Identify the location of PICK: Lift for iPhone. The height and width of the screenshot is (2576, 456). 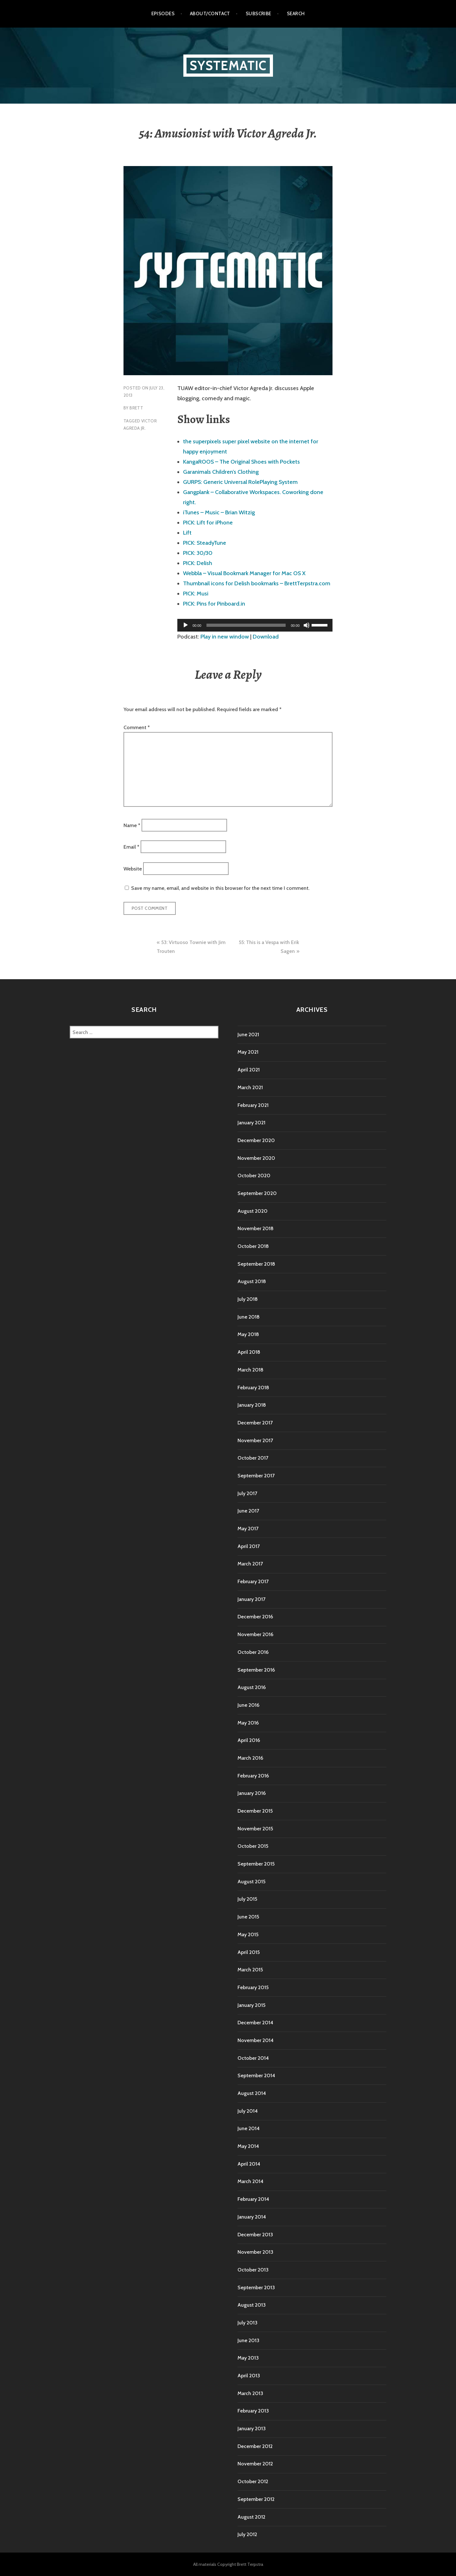
(208, 522).